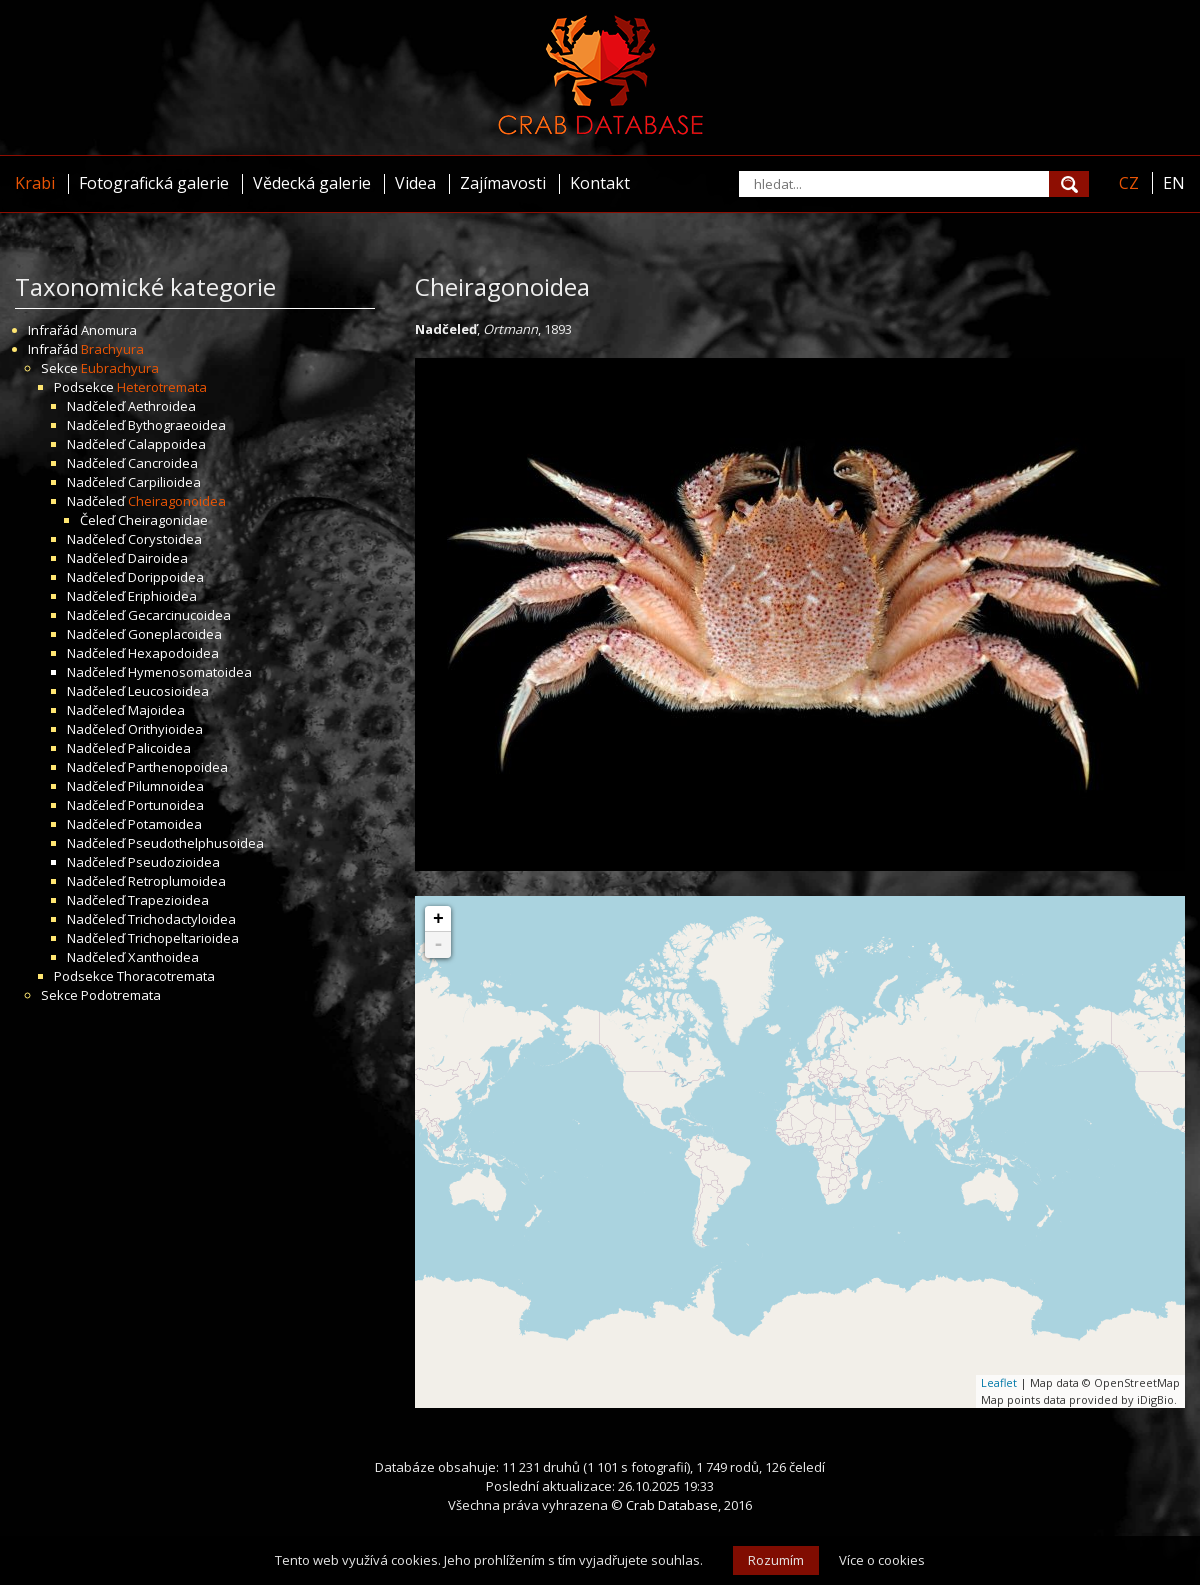 Image resolution: width=1200 pixels, height=1585 pixels. Describe the element at coordinates (166, 805) in the screenshot. I see `Portunoidea` at that location.